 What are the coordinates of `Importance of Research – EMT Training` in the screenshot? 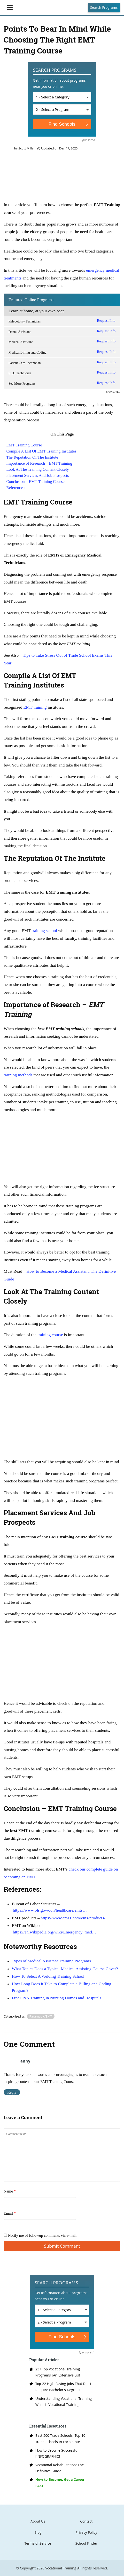 It's located at (39, 463).